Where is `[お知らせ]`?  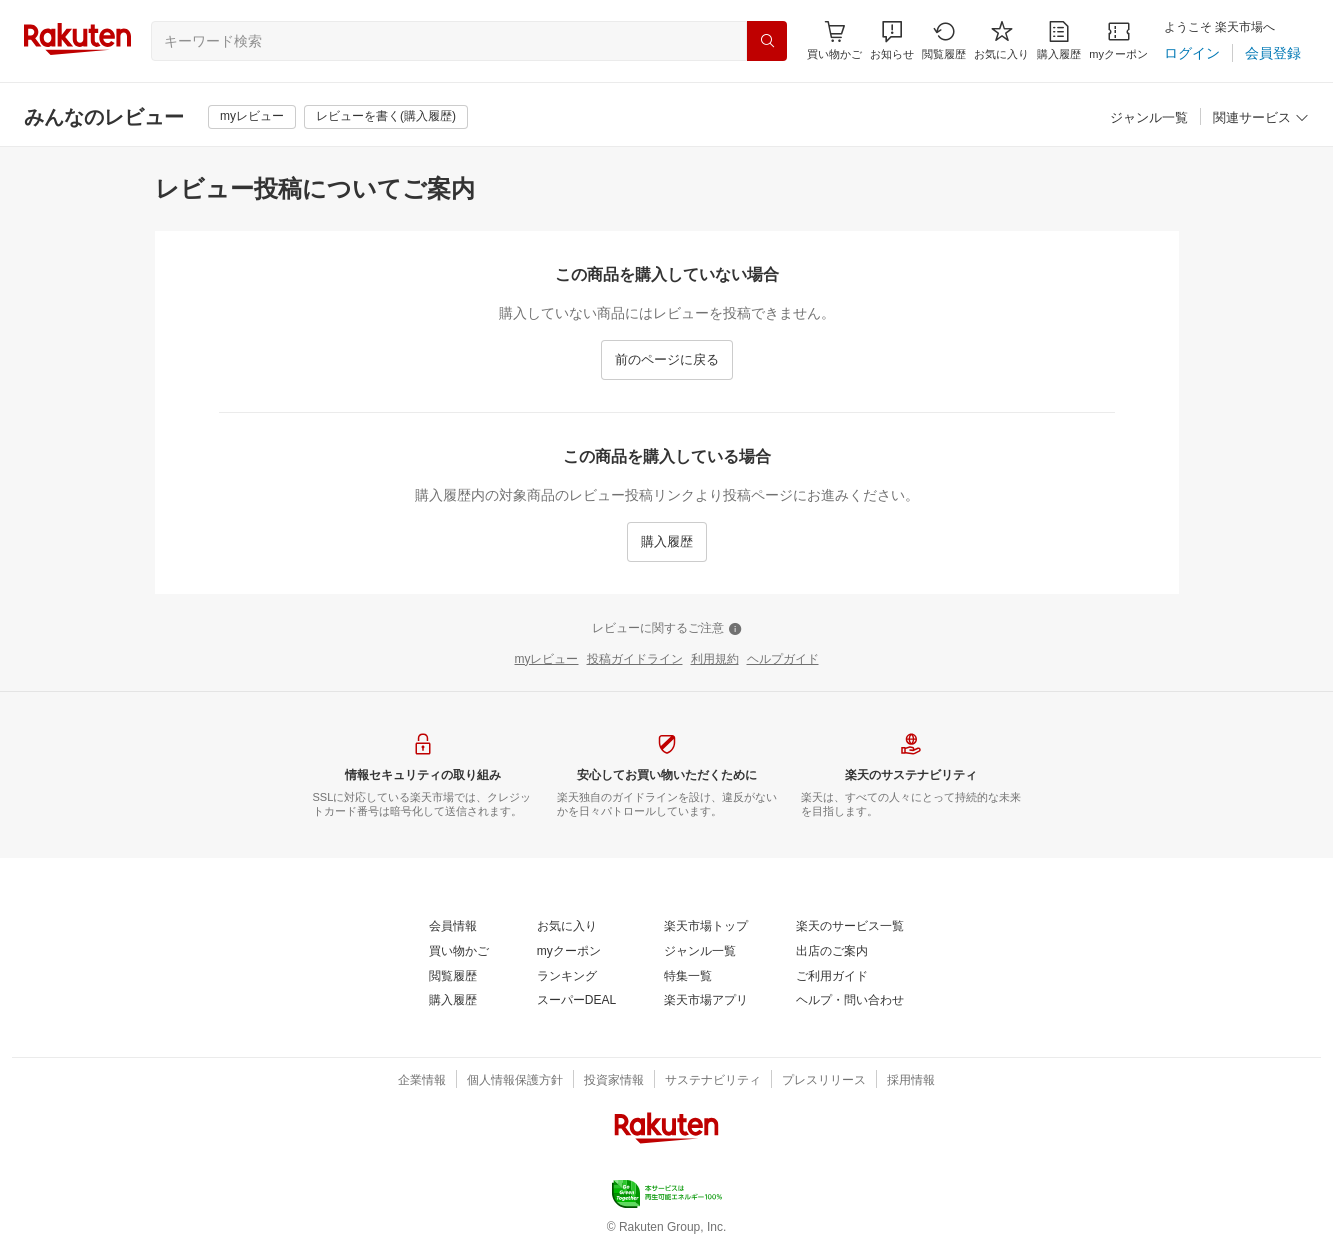 [お知らせ] is located at coordinates (892, 40).